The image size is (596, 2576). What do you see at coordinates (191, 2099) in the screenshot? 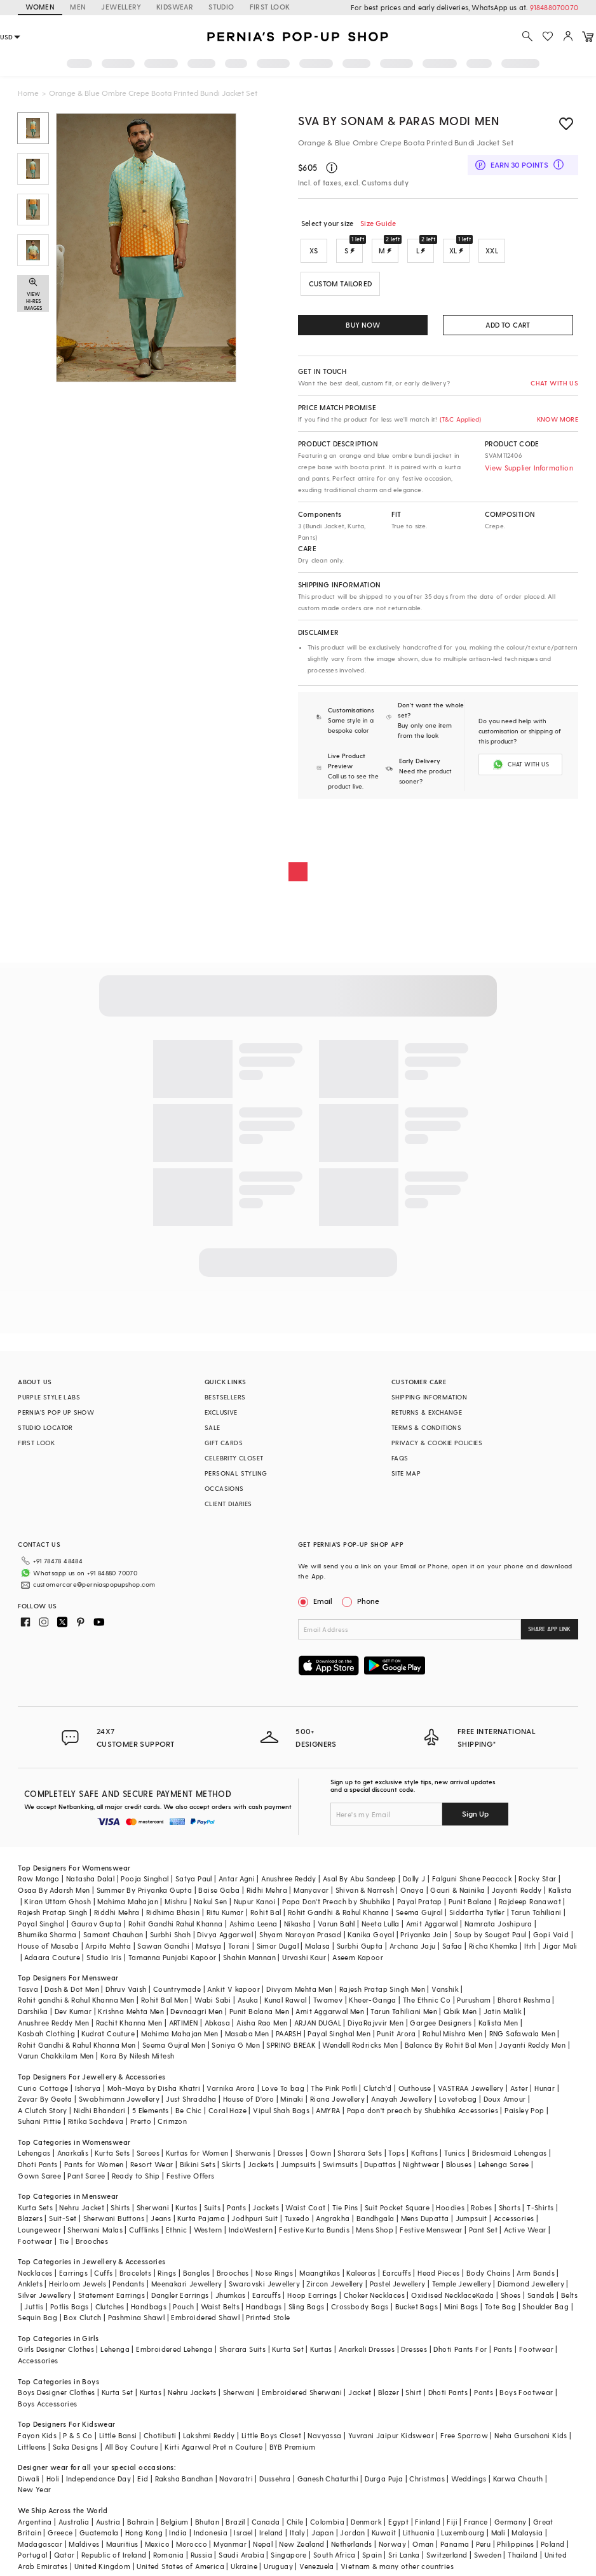
I see `Just Shraddha` at bounding box center [191, 2099].